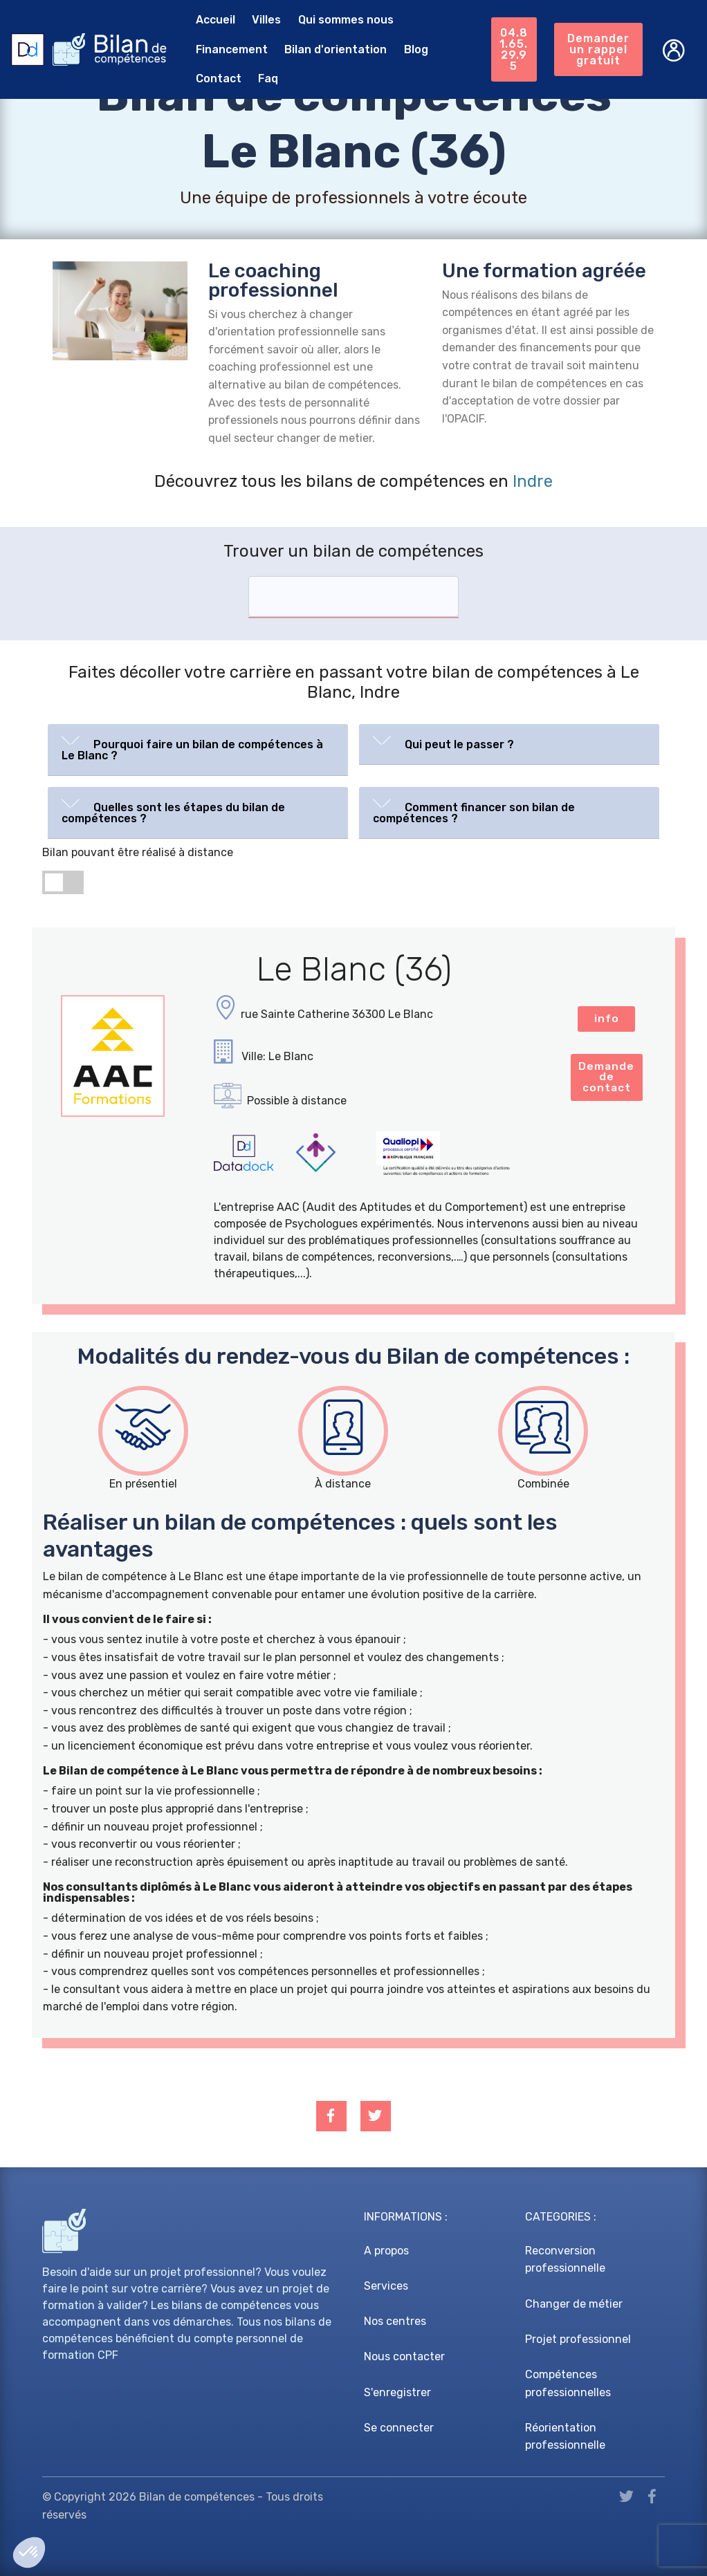  What do you see at coordinates (333, 49) in the screenshot?
I see `Bilan d'orientation` at bounding box center [333, 49].